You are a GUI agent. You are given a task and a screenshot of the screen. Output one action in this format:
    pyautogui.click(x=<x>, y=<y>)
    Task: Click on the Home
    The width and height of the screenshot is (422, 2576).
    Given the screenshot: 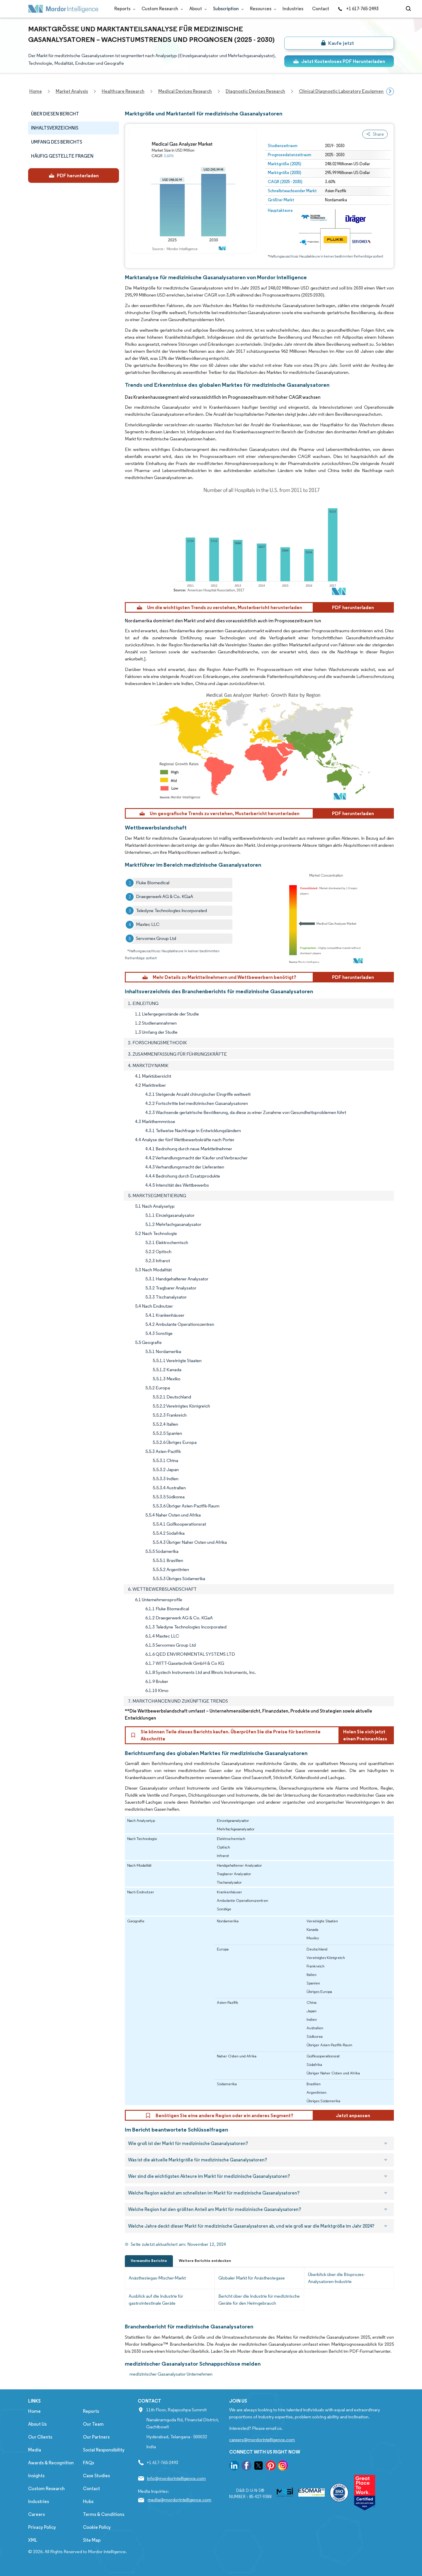 What is the action you would take?
    pyautogui.click(x=34, y=2411)
    